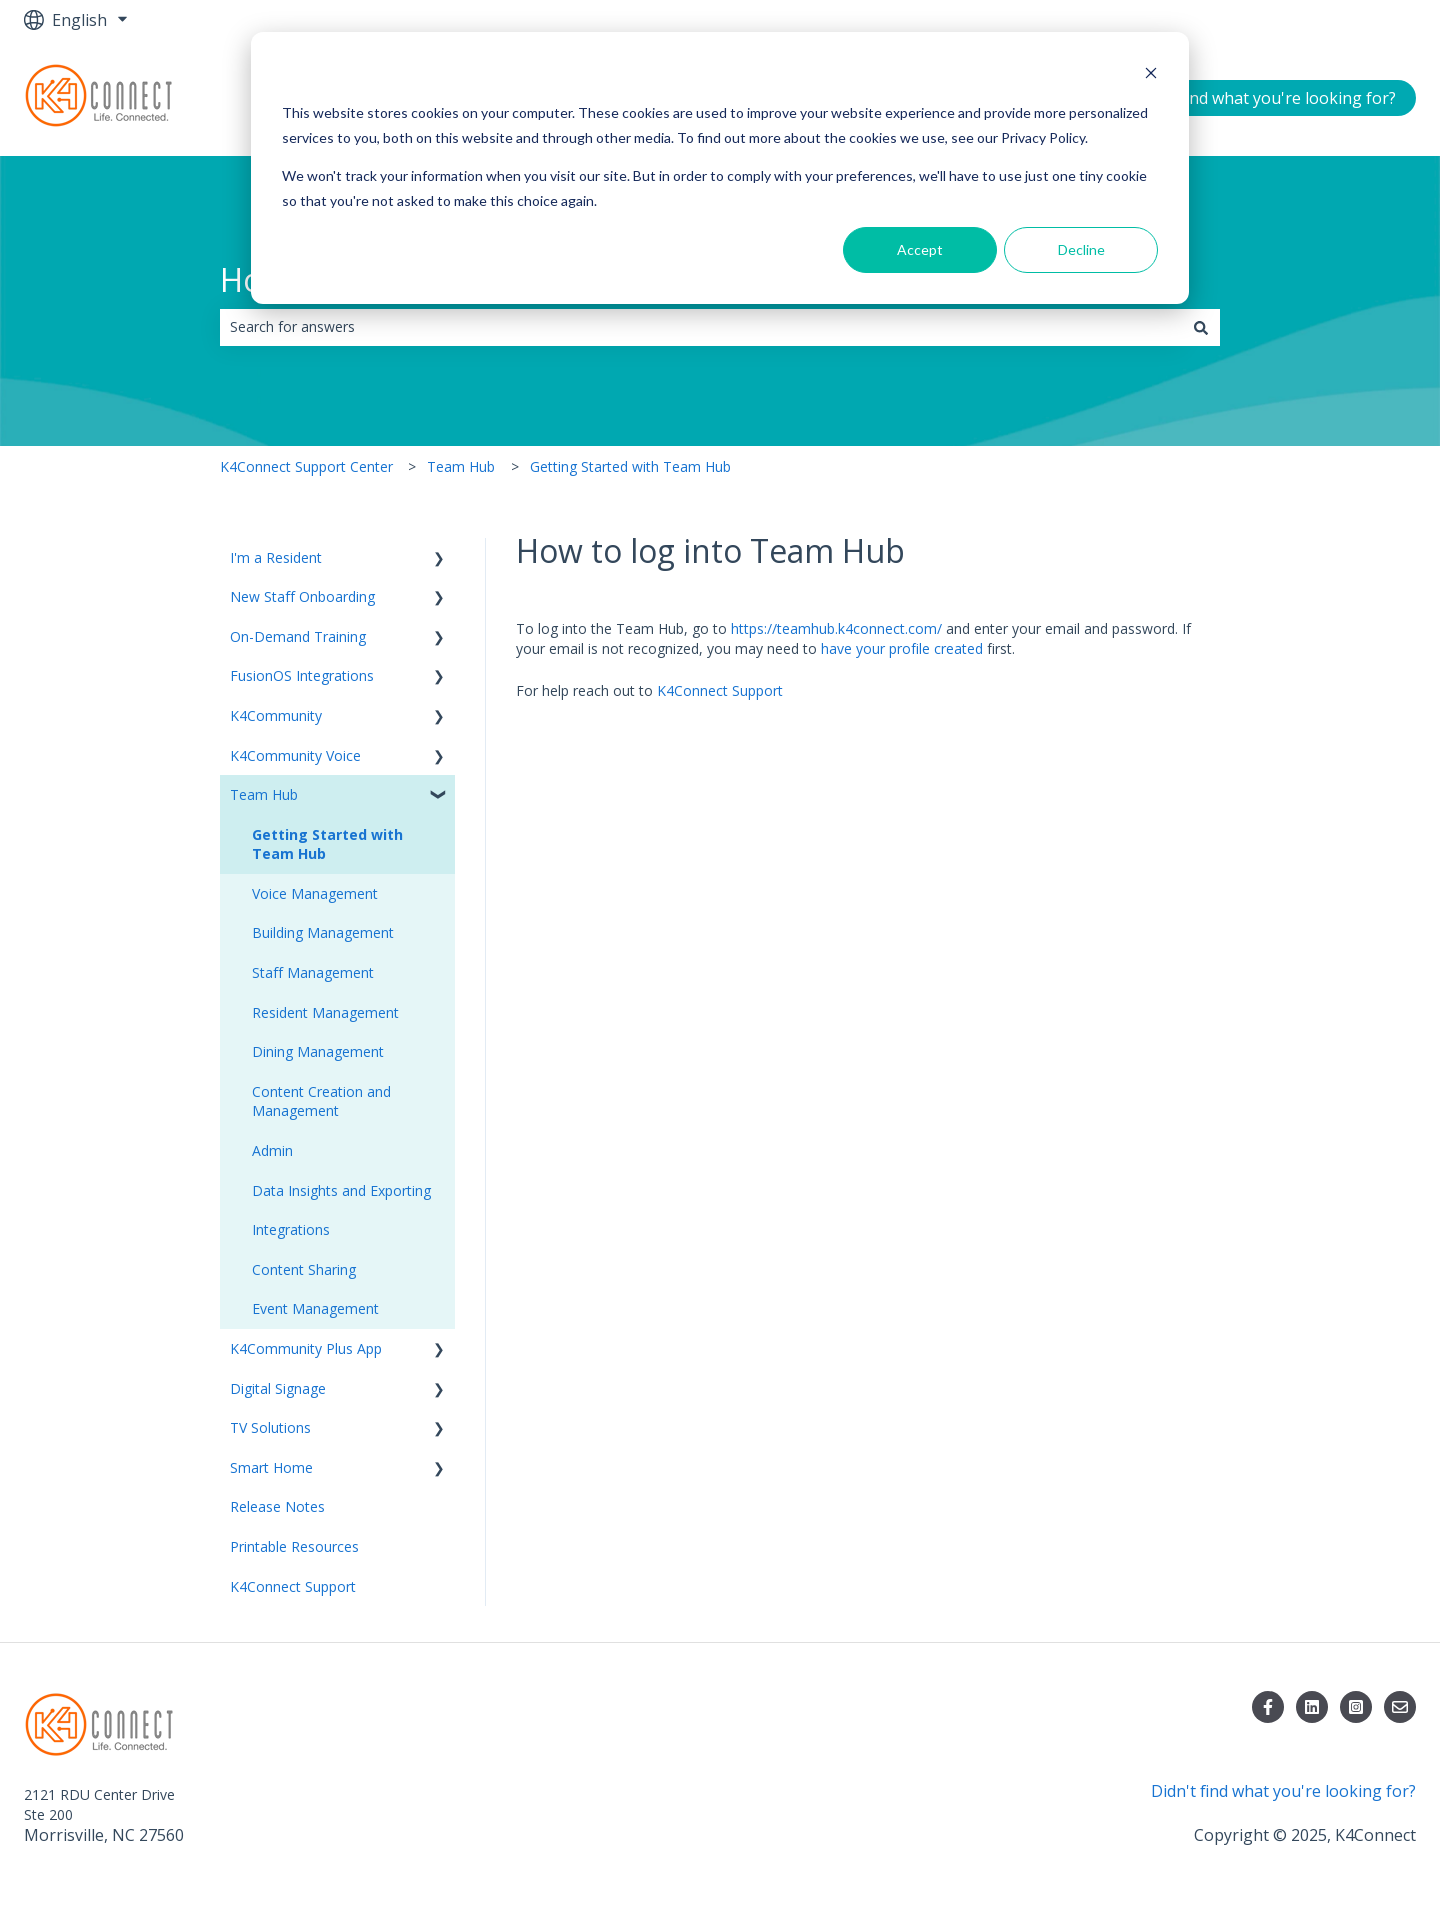 This screenshot has height=1917, width=1440. Describe the element at coordinates (277, 1506) in the screenshot. I see `Release Notes [menuitem]` at that location.